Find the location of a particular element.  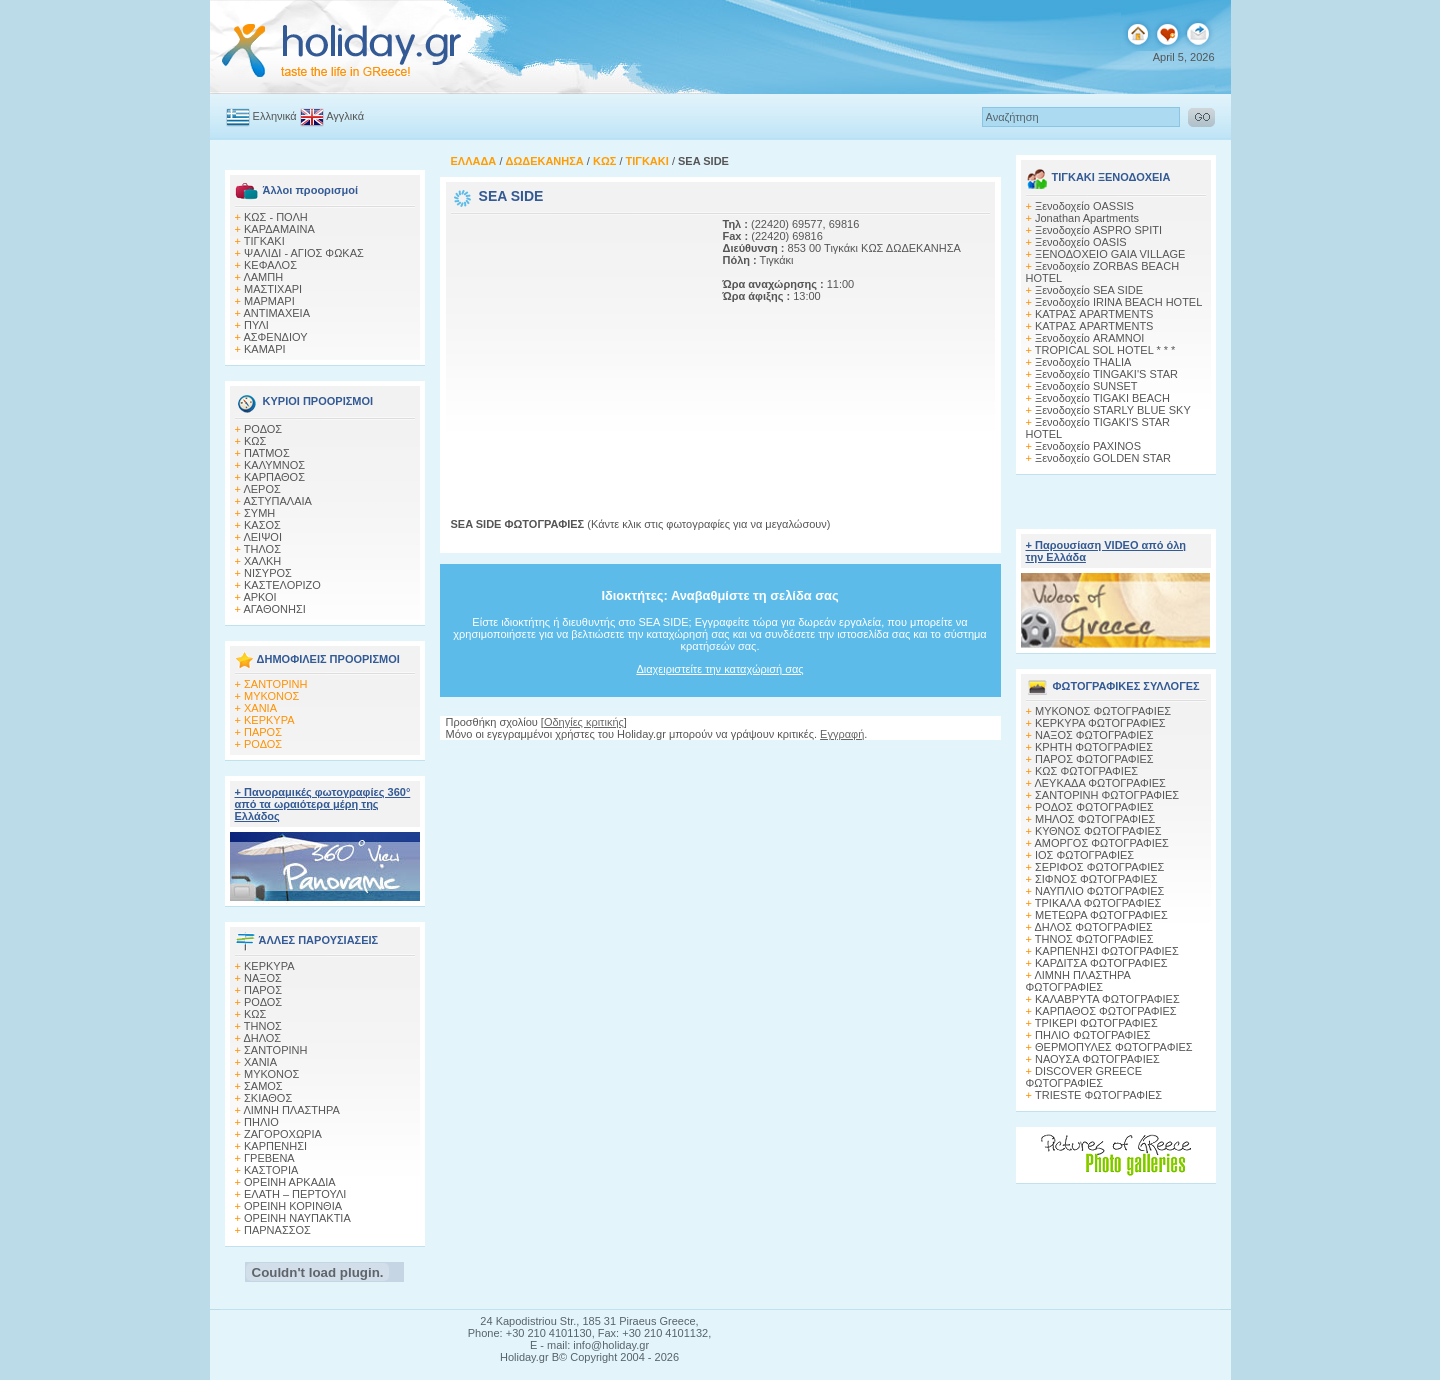

ΜΕΤΕΩΡΑ ΦΩΤΟΓΡΑΦΙΕΣ is located at coordinates (1101, 915).